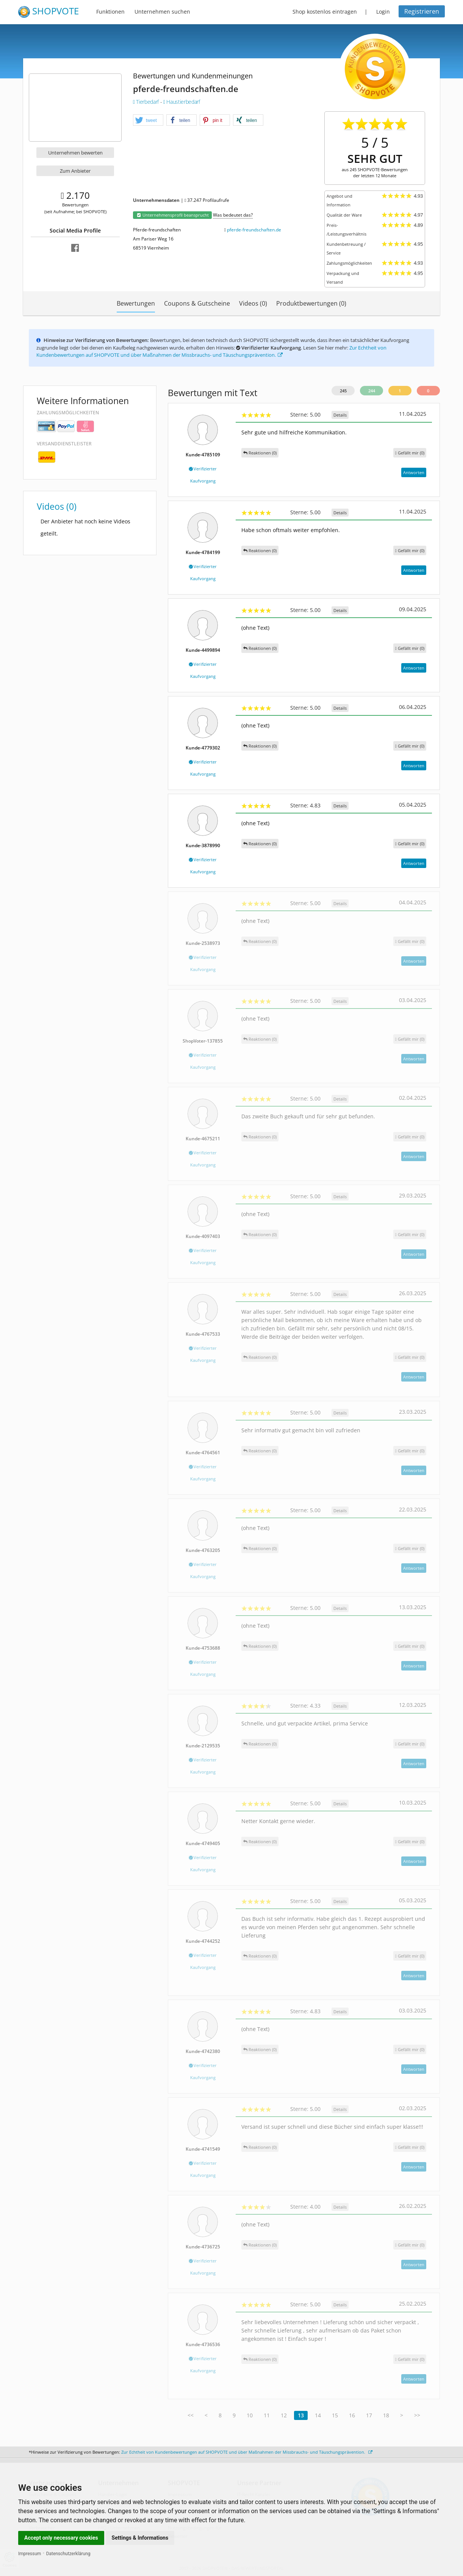 This screenshot has height=2576, width=463. I want to click on Impressum, so click(29, 2553).